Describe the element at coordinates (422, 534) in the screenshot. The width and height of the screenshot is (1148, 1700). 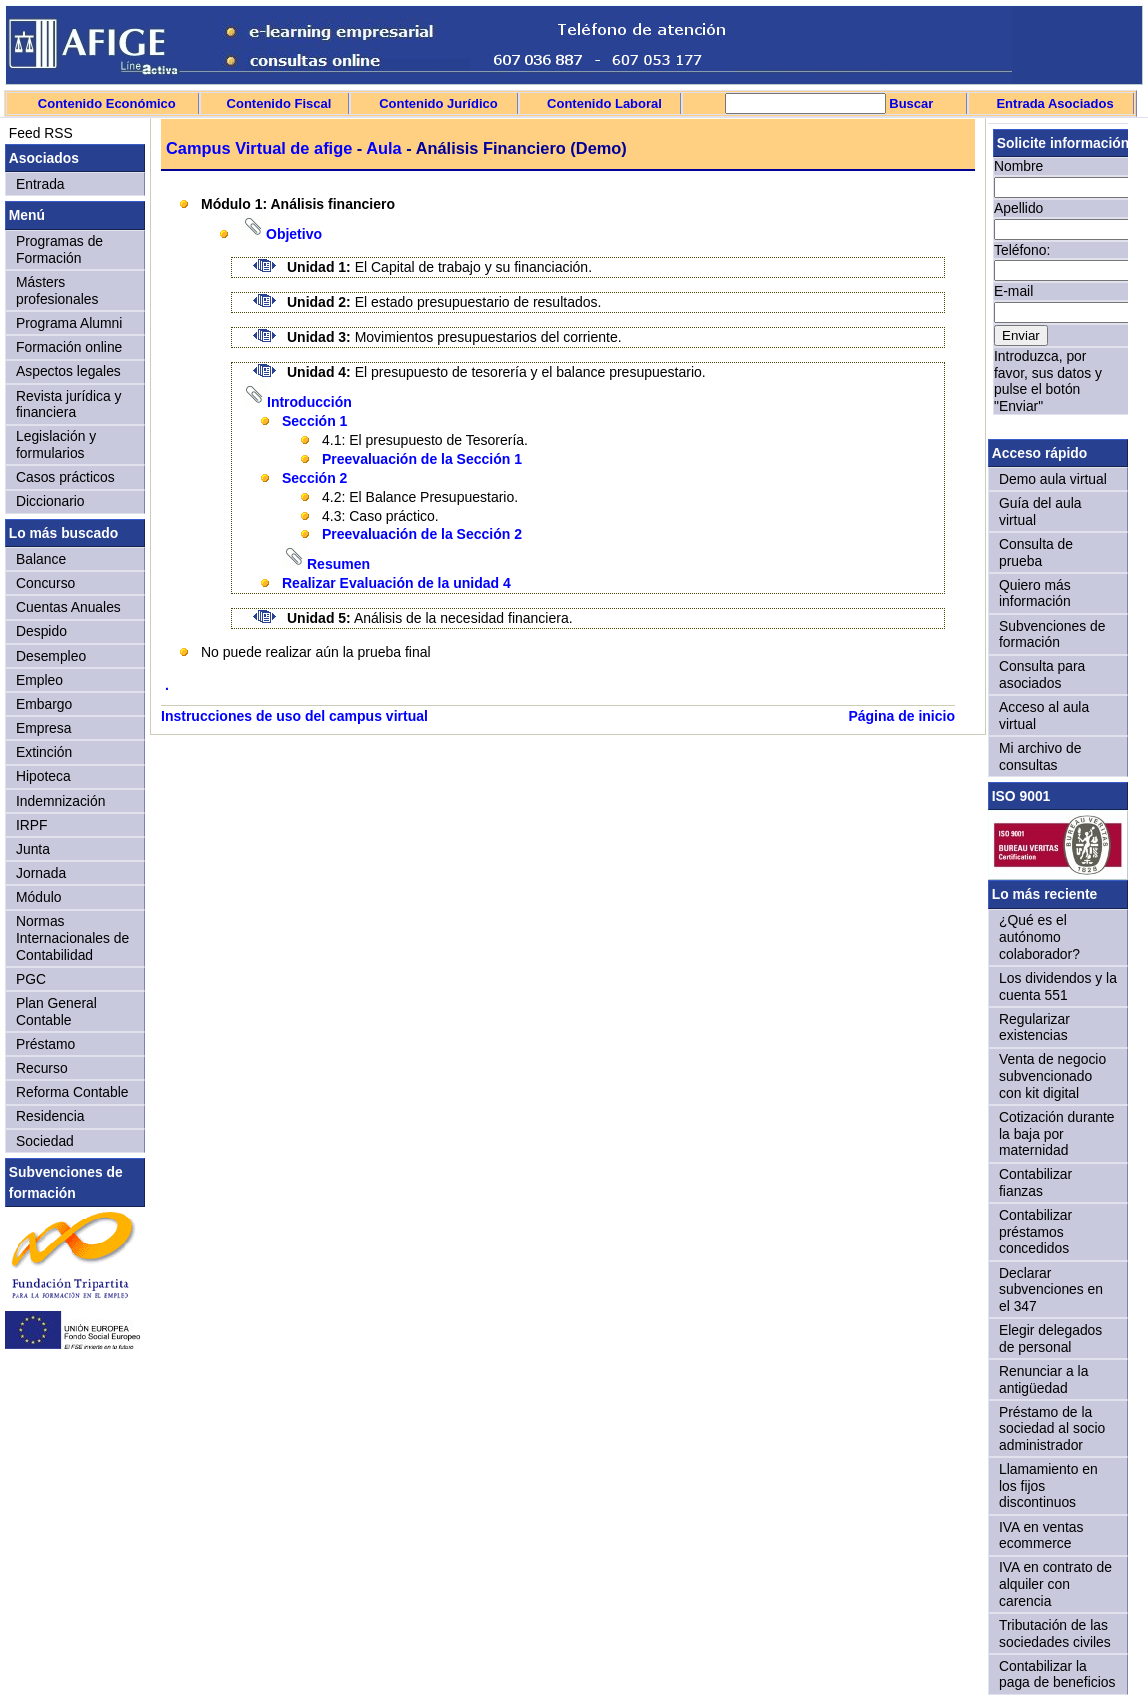
I see `Preevaluación de la Sección 2` at that location.